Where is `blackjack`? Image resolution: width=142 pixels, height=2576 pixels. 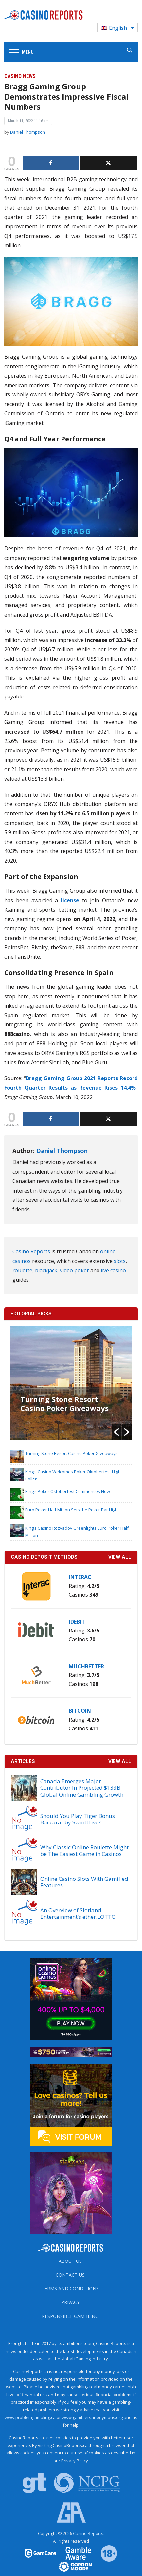 blackjack is located at coordinates (46, 1270).